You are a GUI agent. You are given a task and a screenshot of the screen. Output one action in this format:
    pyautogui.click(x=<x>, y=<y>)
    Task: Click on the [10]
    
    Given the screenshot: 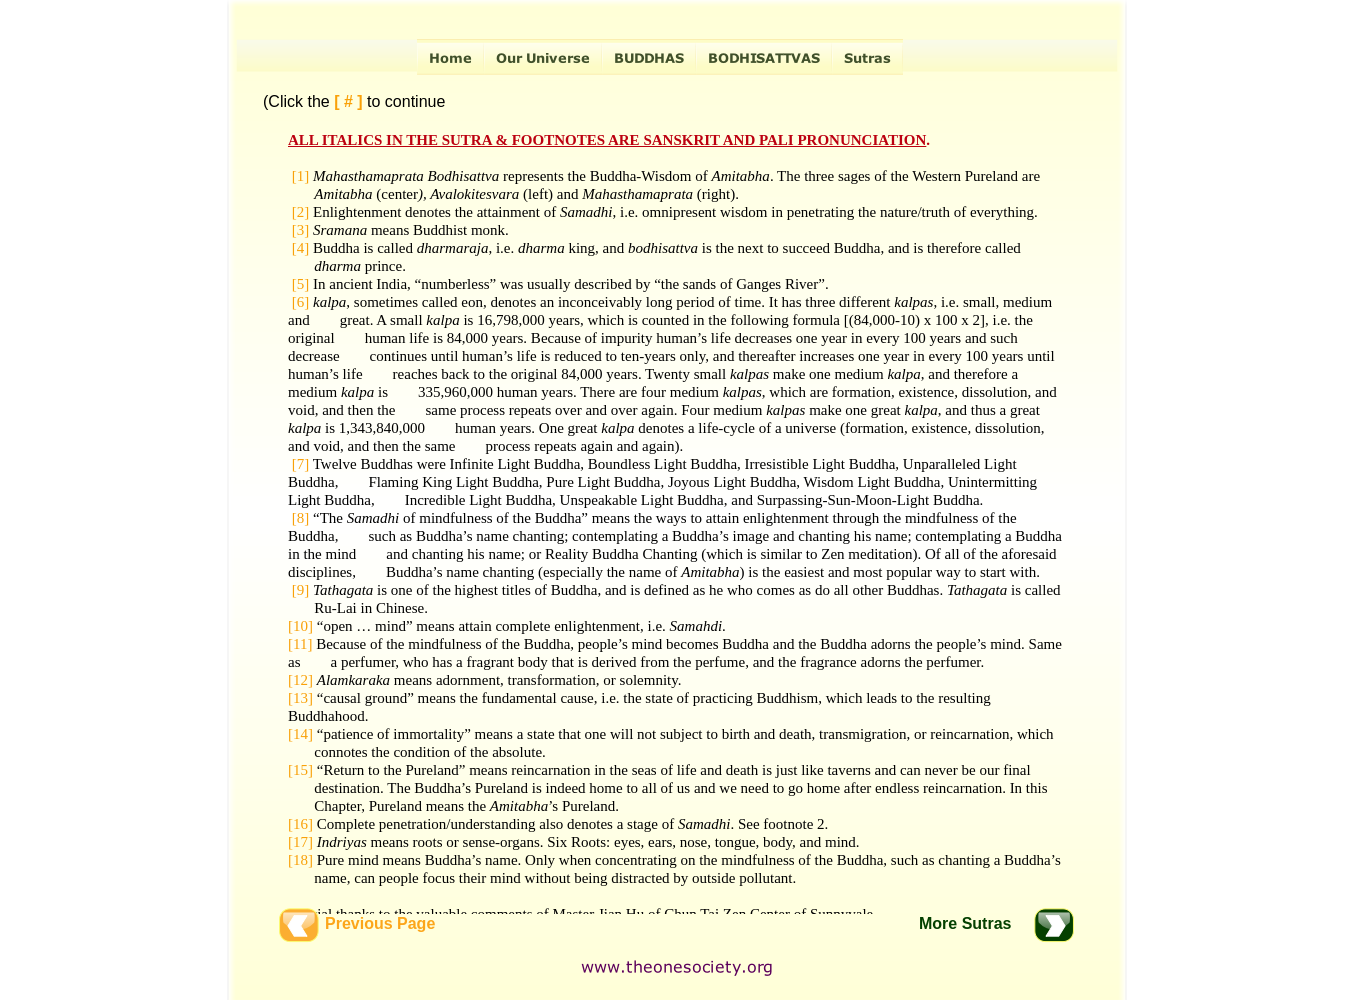 What is the action you would take?
    pyautogui.click(x=300, y=626)
    